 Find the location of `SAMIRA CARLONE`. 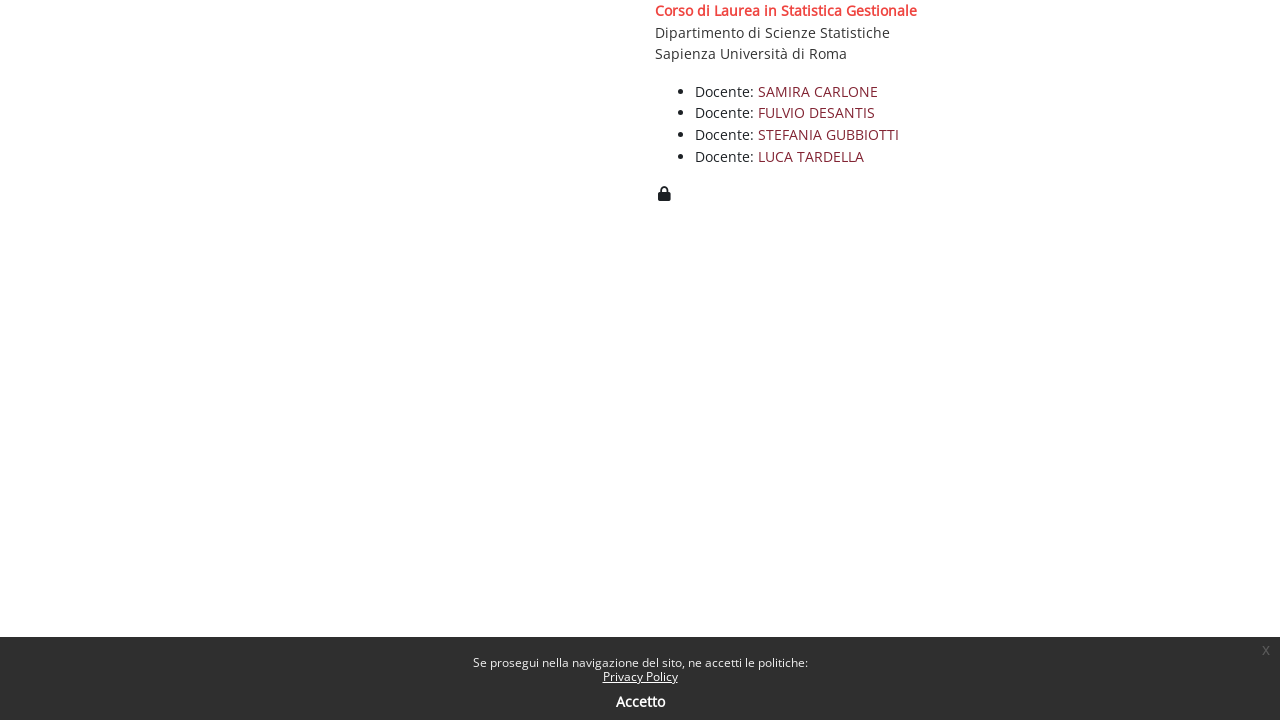

SAMIRA CARLONE is located at coordinates (818, 91).